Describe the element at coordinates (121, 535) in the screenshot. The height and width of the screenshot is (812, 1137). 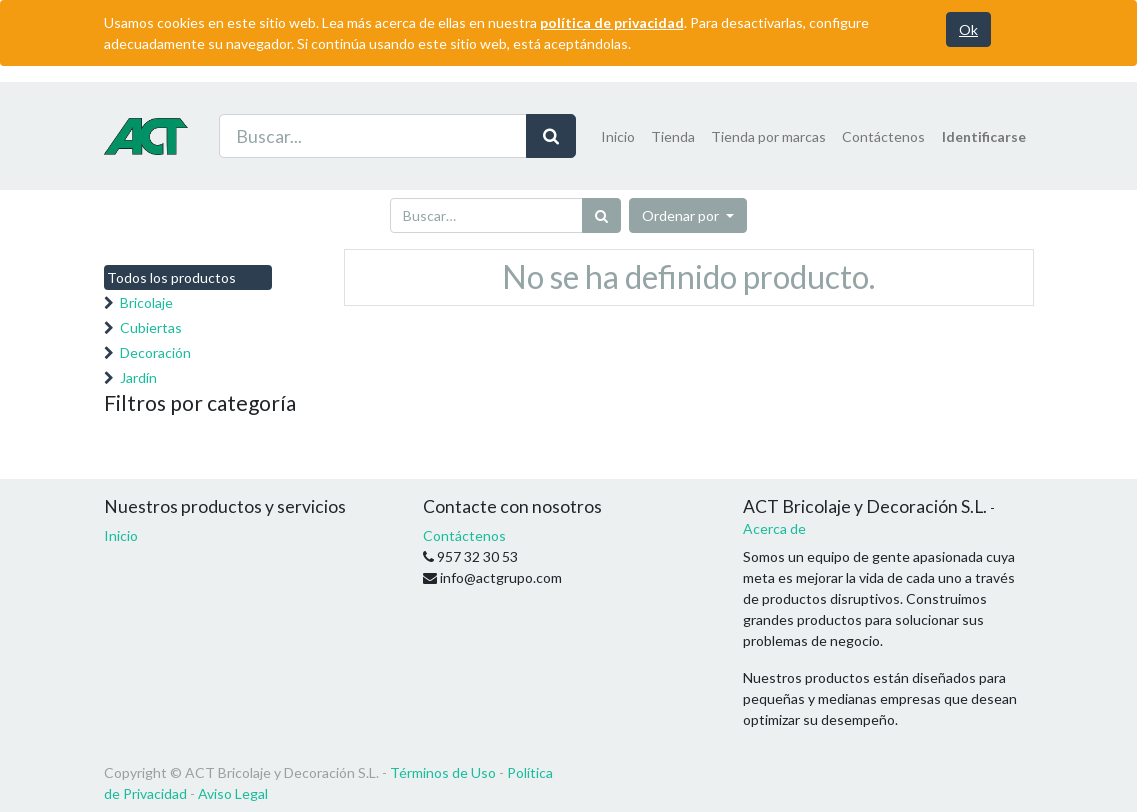
I see `Inicio` at that location.